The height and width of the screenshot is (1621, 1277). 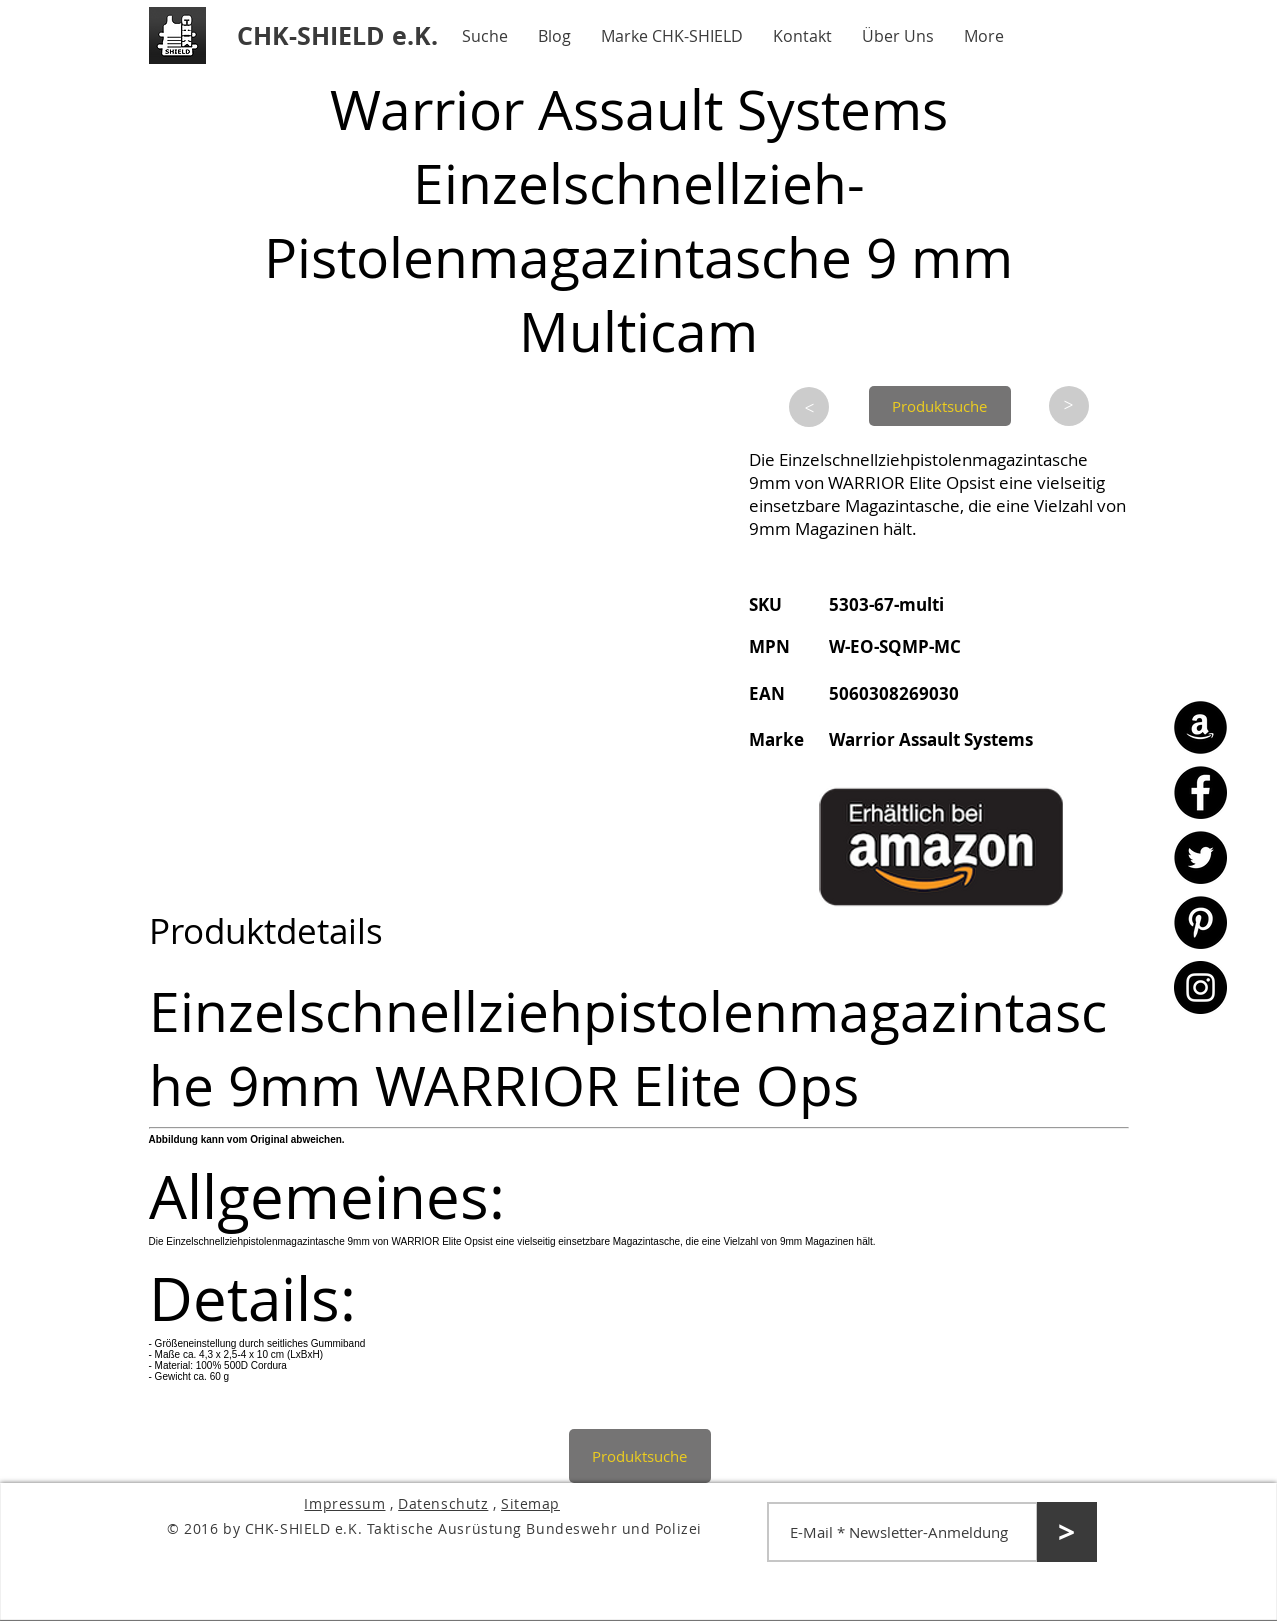 I want to click on Datenschutz, so click(x=443, y=1503).